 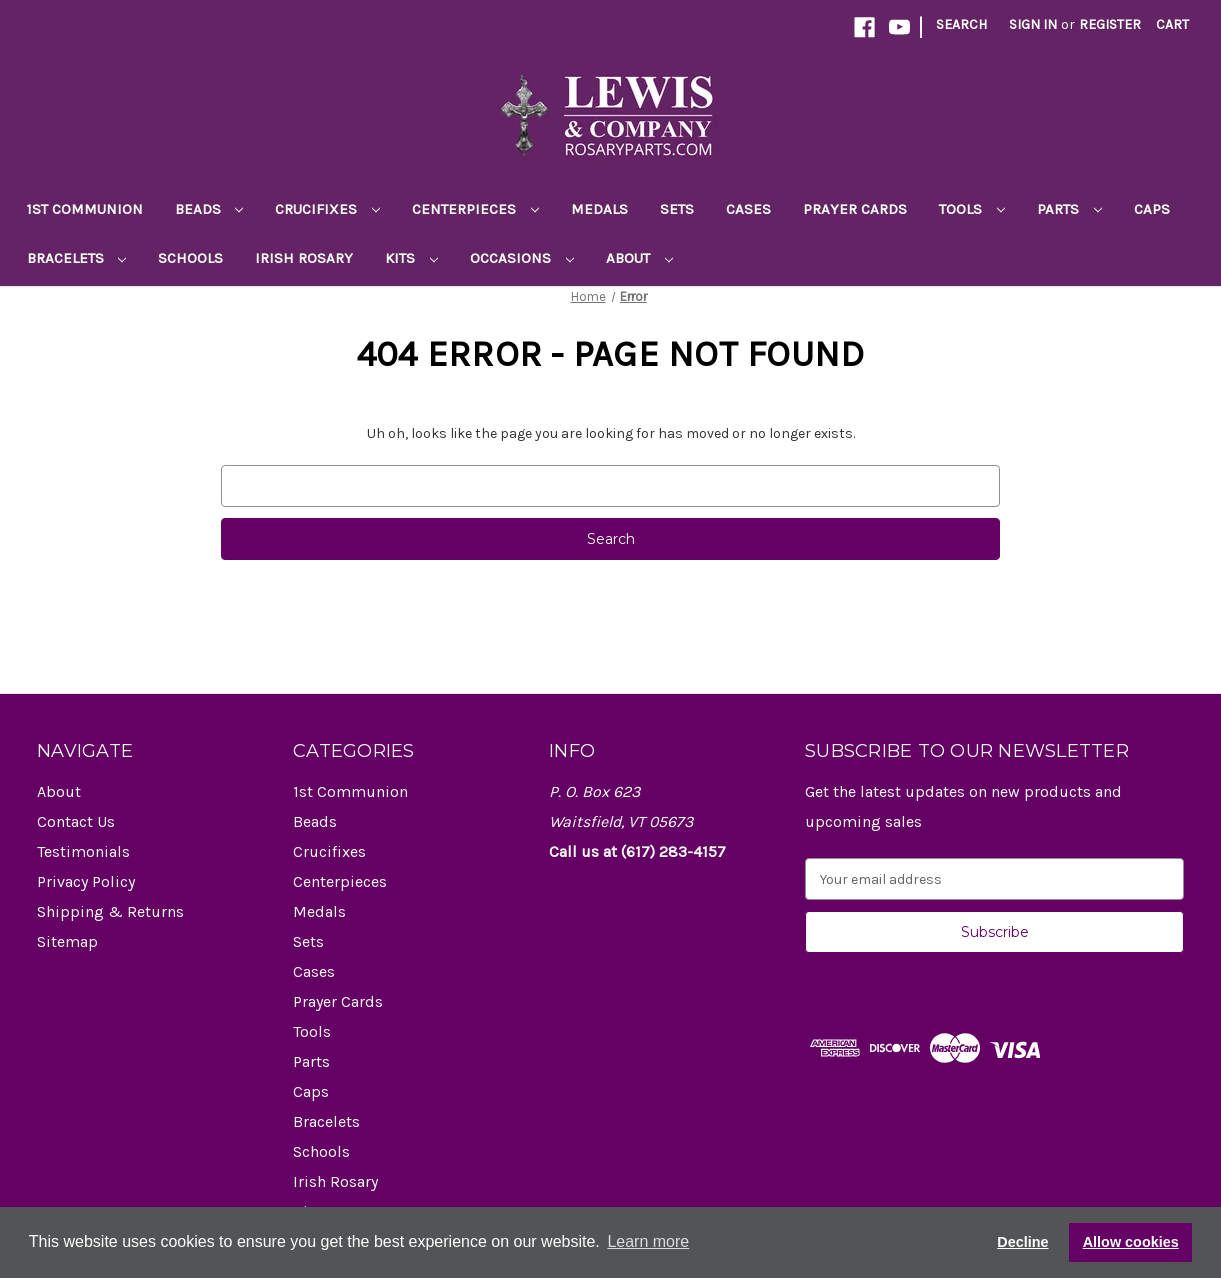 I want to click on Contact Us, so click(x=76, y=821).